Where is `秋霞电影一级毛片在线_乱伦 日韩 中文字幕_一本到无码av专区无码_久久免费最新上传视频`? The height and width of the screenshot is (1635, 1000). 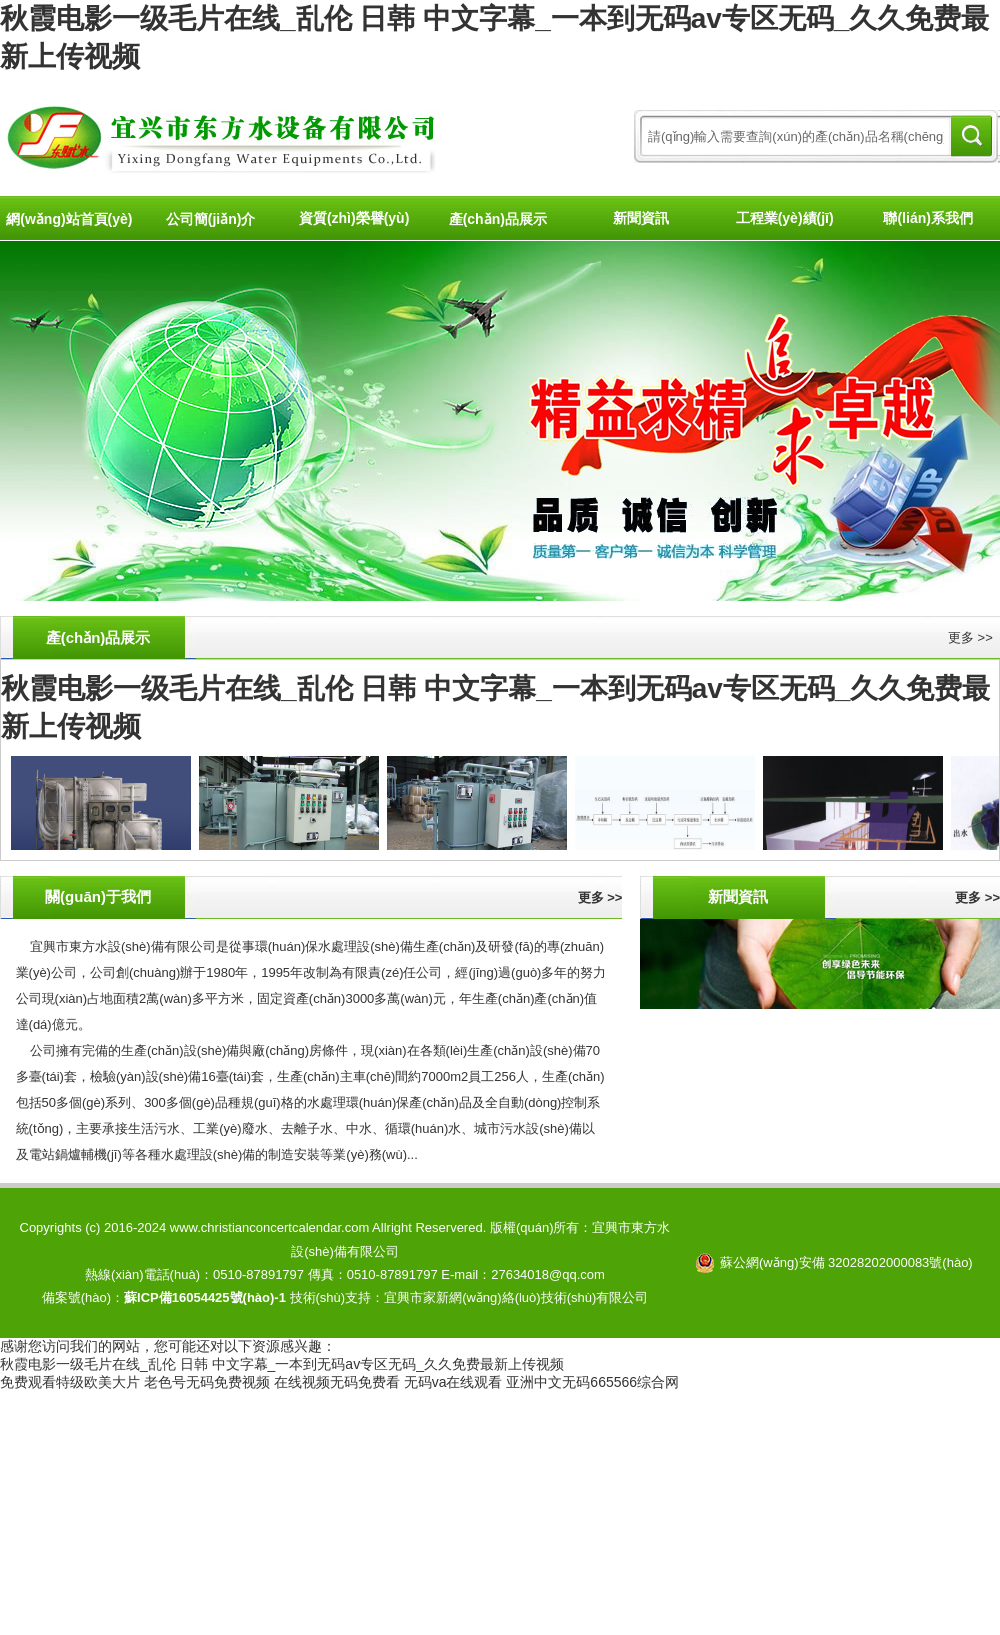
秋霞电影一级毛片在线_乱伦 日韩 中文字幕_一本到无码av专区无码_久久免费最新上传视频 is located at coordinates (282, 1364).